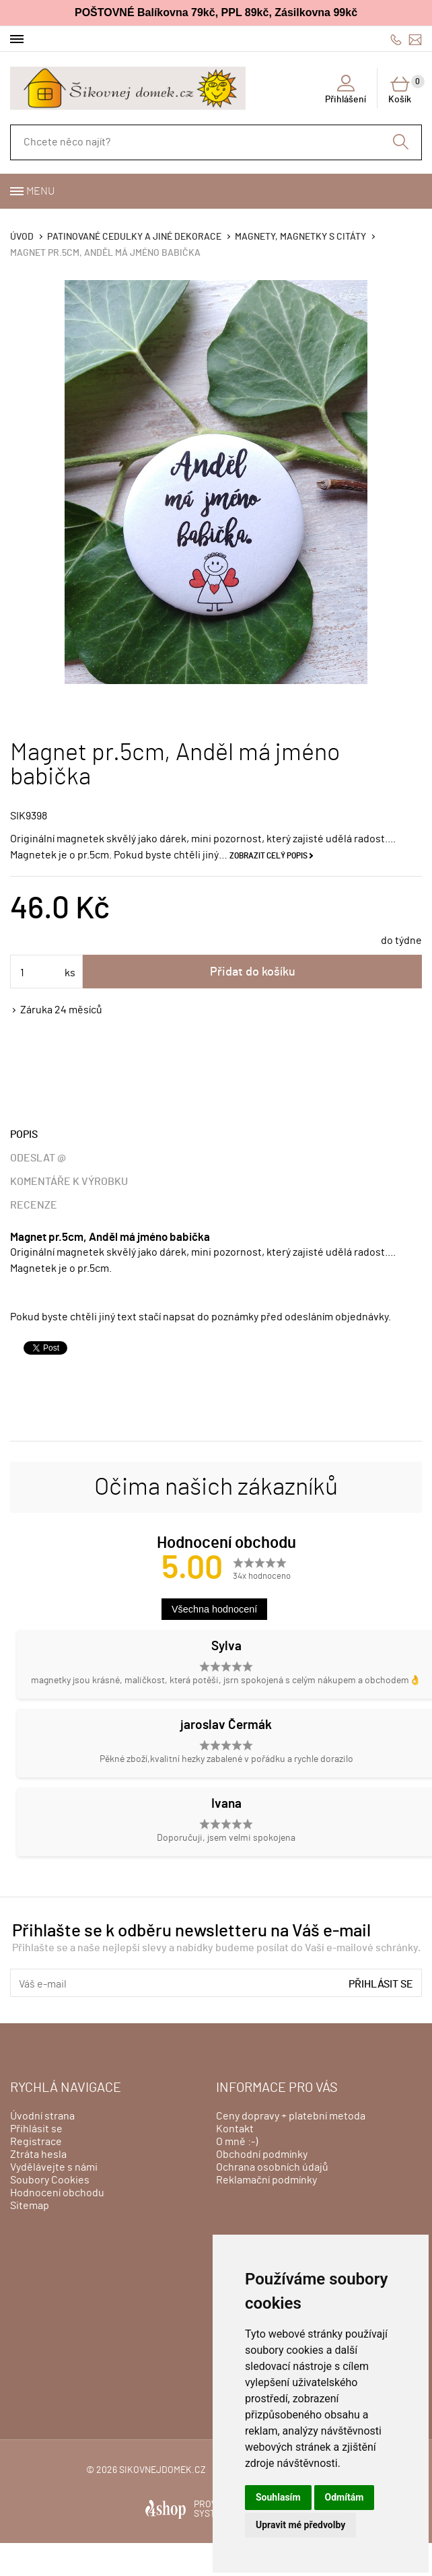  Describe the element at coordinates (396, 39) in the screenshot. I see `606428759` at that location.